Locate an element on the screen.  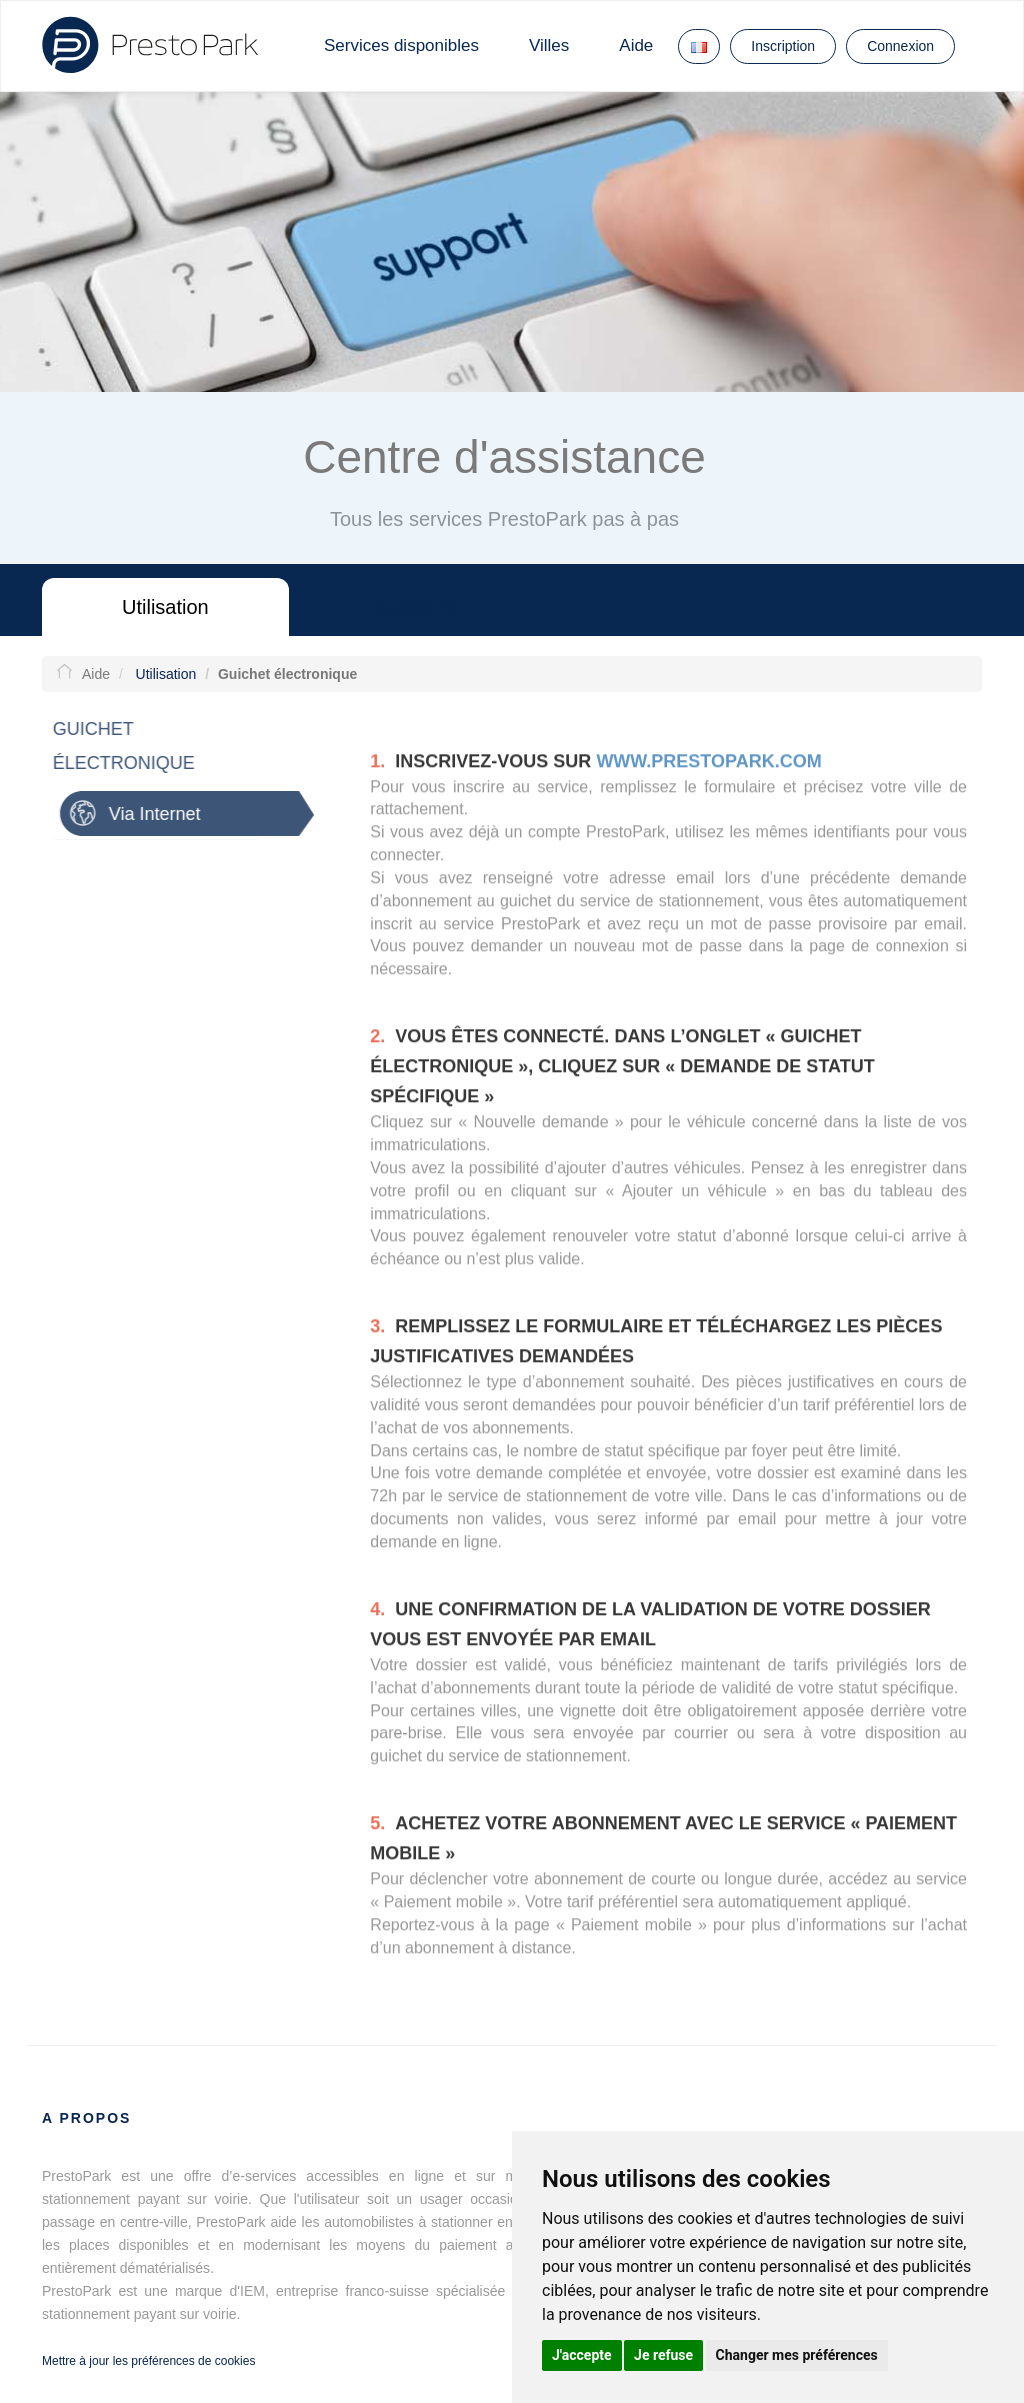
Questions is located at coordinates (416, 607).